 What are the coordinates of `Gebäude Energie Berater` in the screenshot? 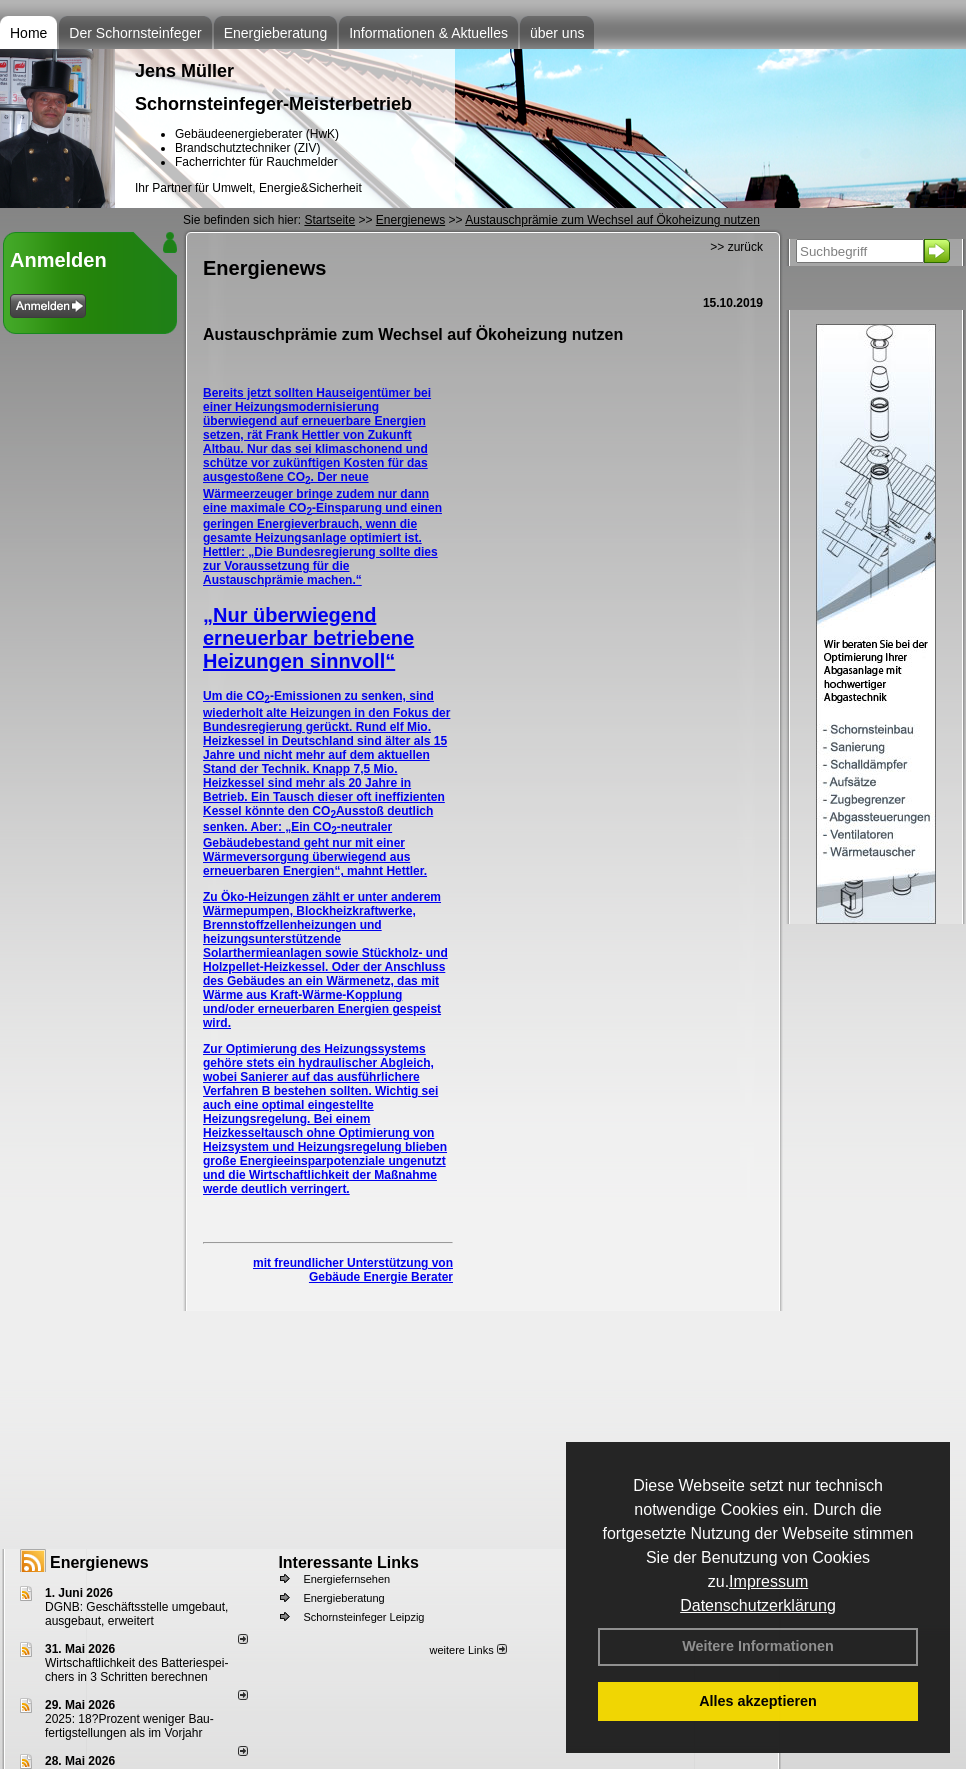 It's located at (381, 1277).